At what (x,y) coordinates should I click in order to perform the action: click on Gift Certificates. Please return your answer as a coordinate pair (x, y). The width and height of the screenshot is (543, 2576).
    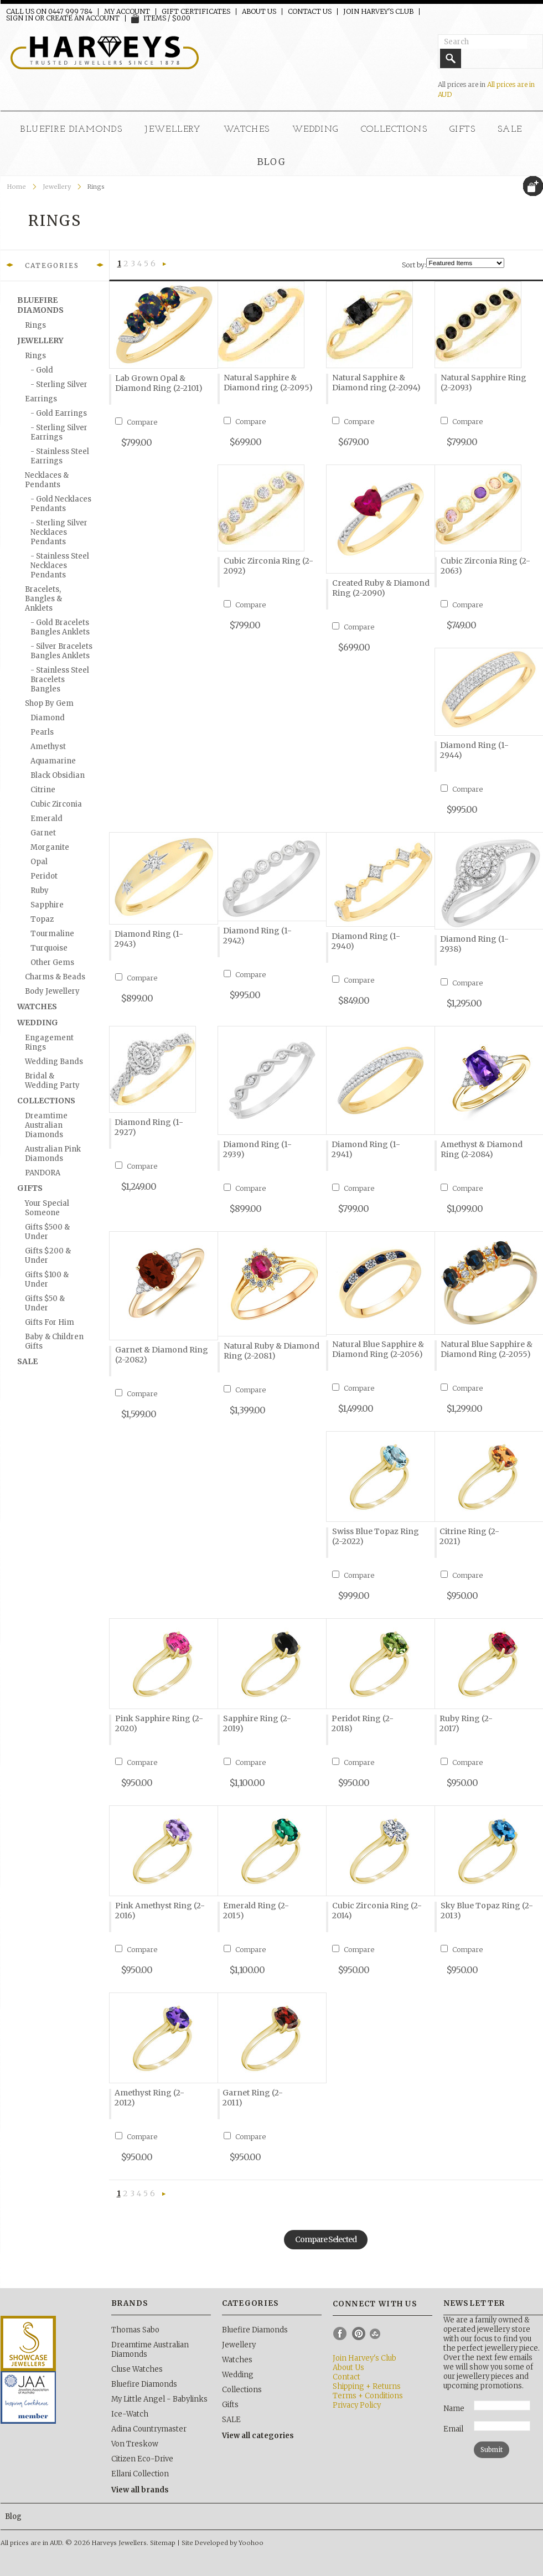
    Looking at the image, I should click on (196, 11).